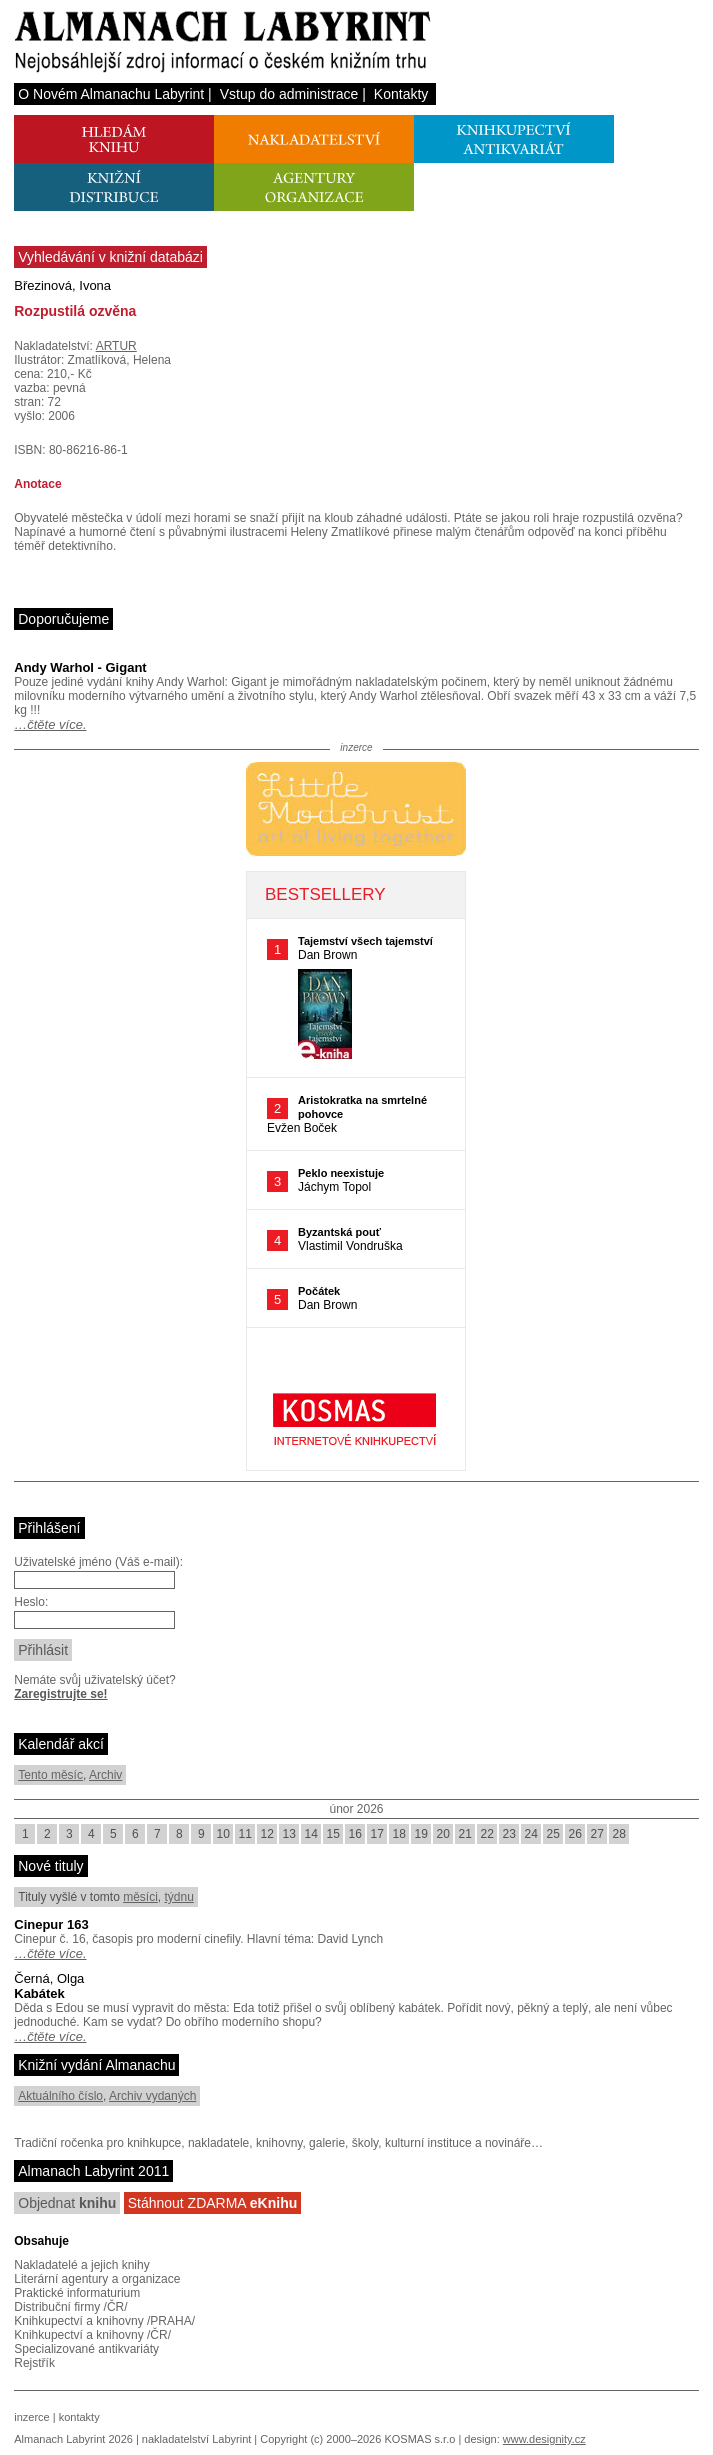  Describe the element at coordinates (105, 1775) in the screenshot. I see `Archiv` at that location.